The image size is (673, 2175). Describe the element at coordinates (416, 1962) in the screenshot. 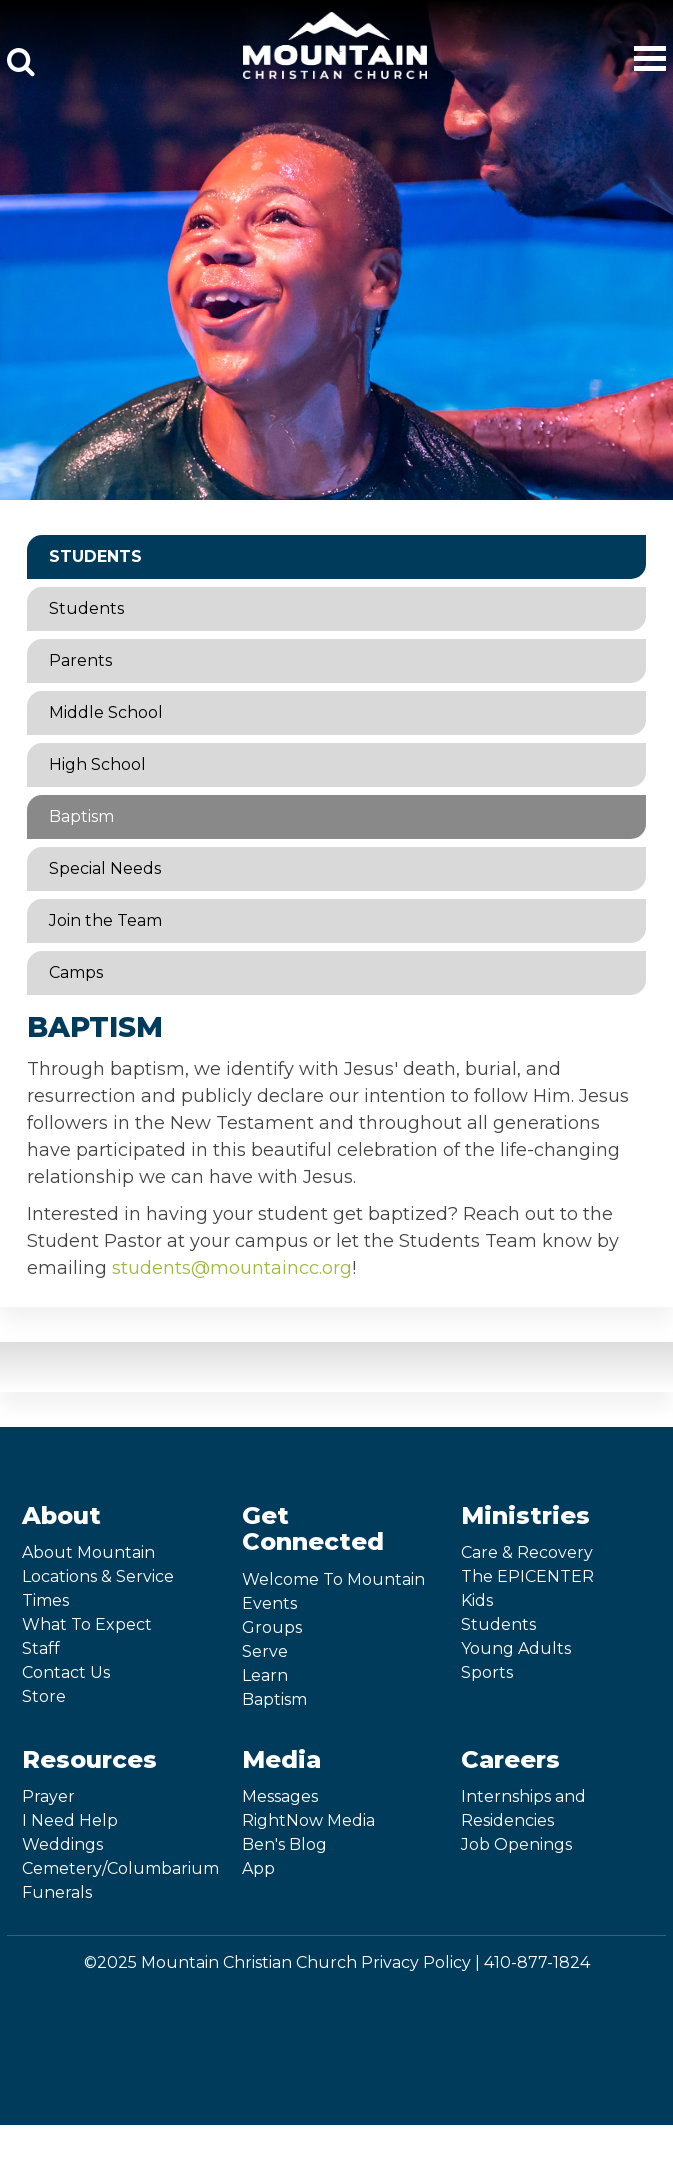

I see `Privacy Policy` at that location.